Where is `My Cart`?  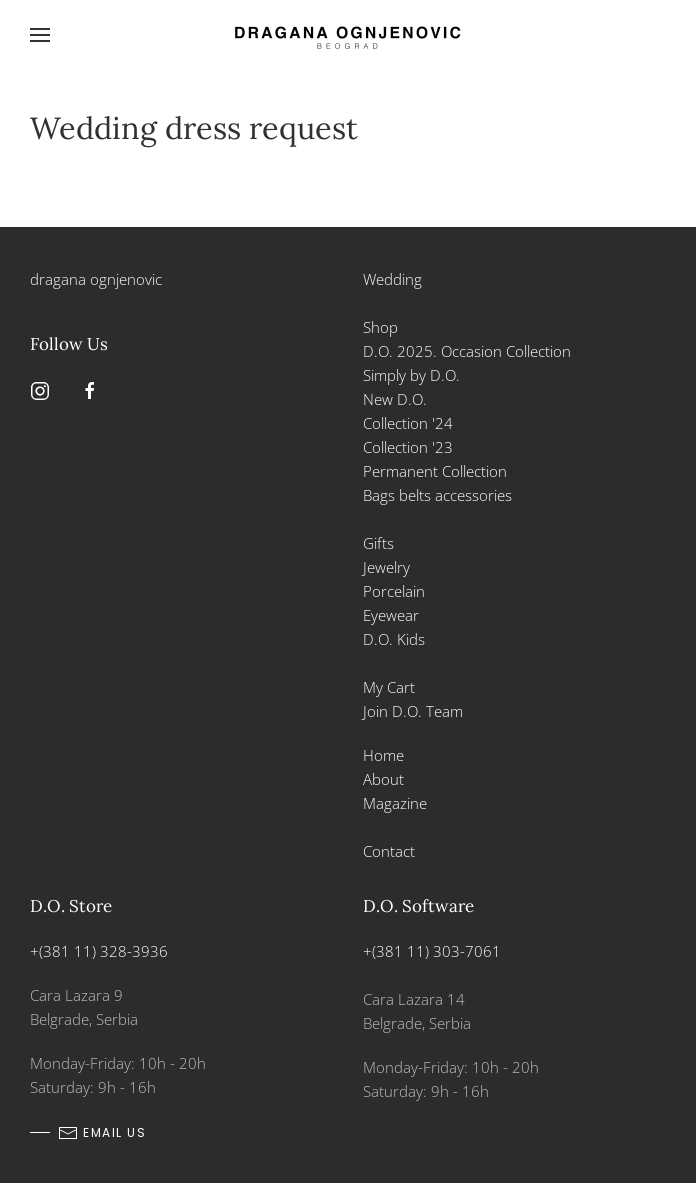 My Cart is located at coordinates (389, 687).